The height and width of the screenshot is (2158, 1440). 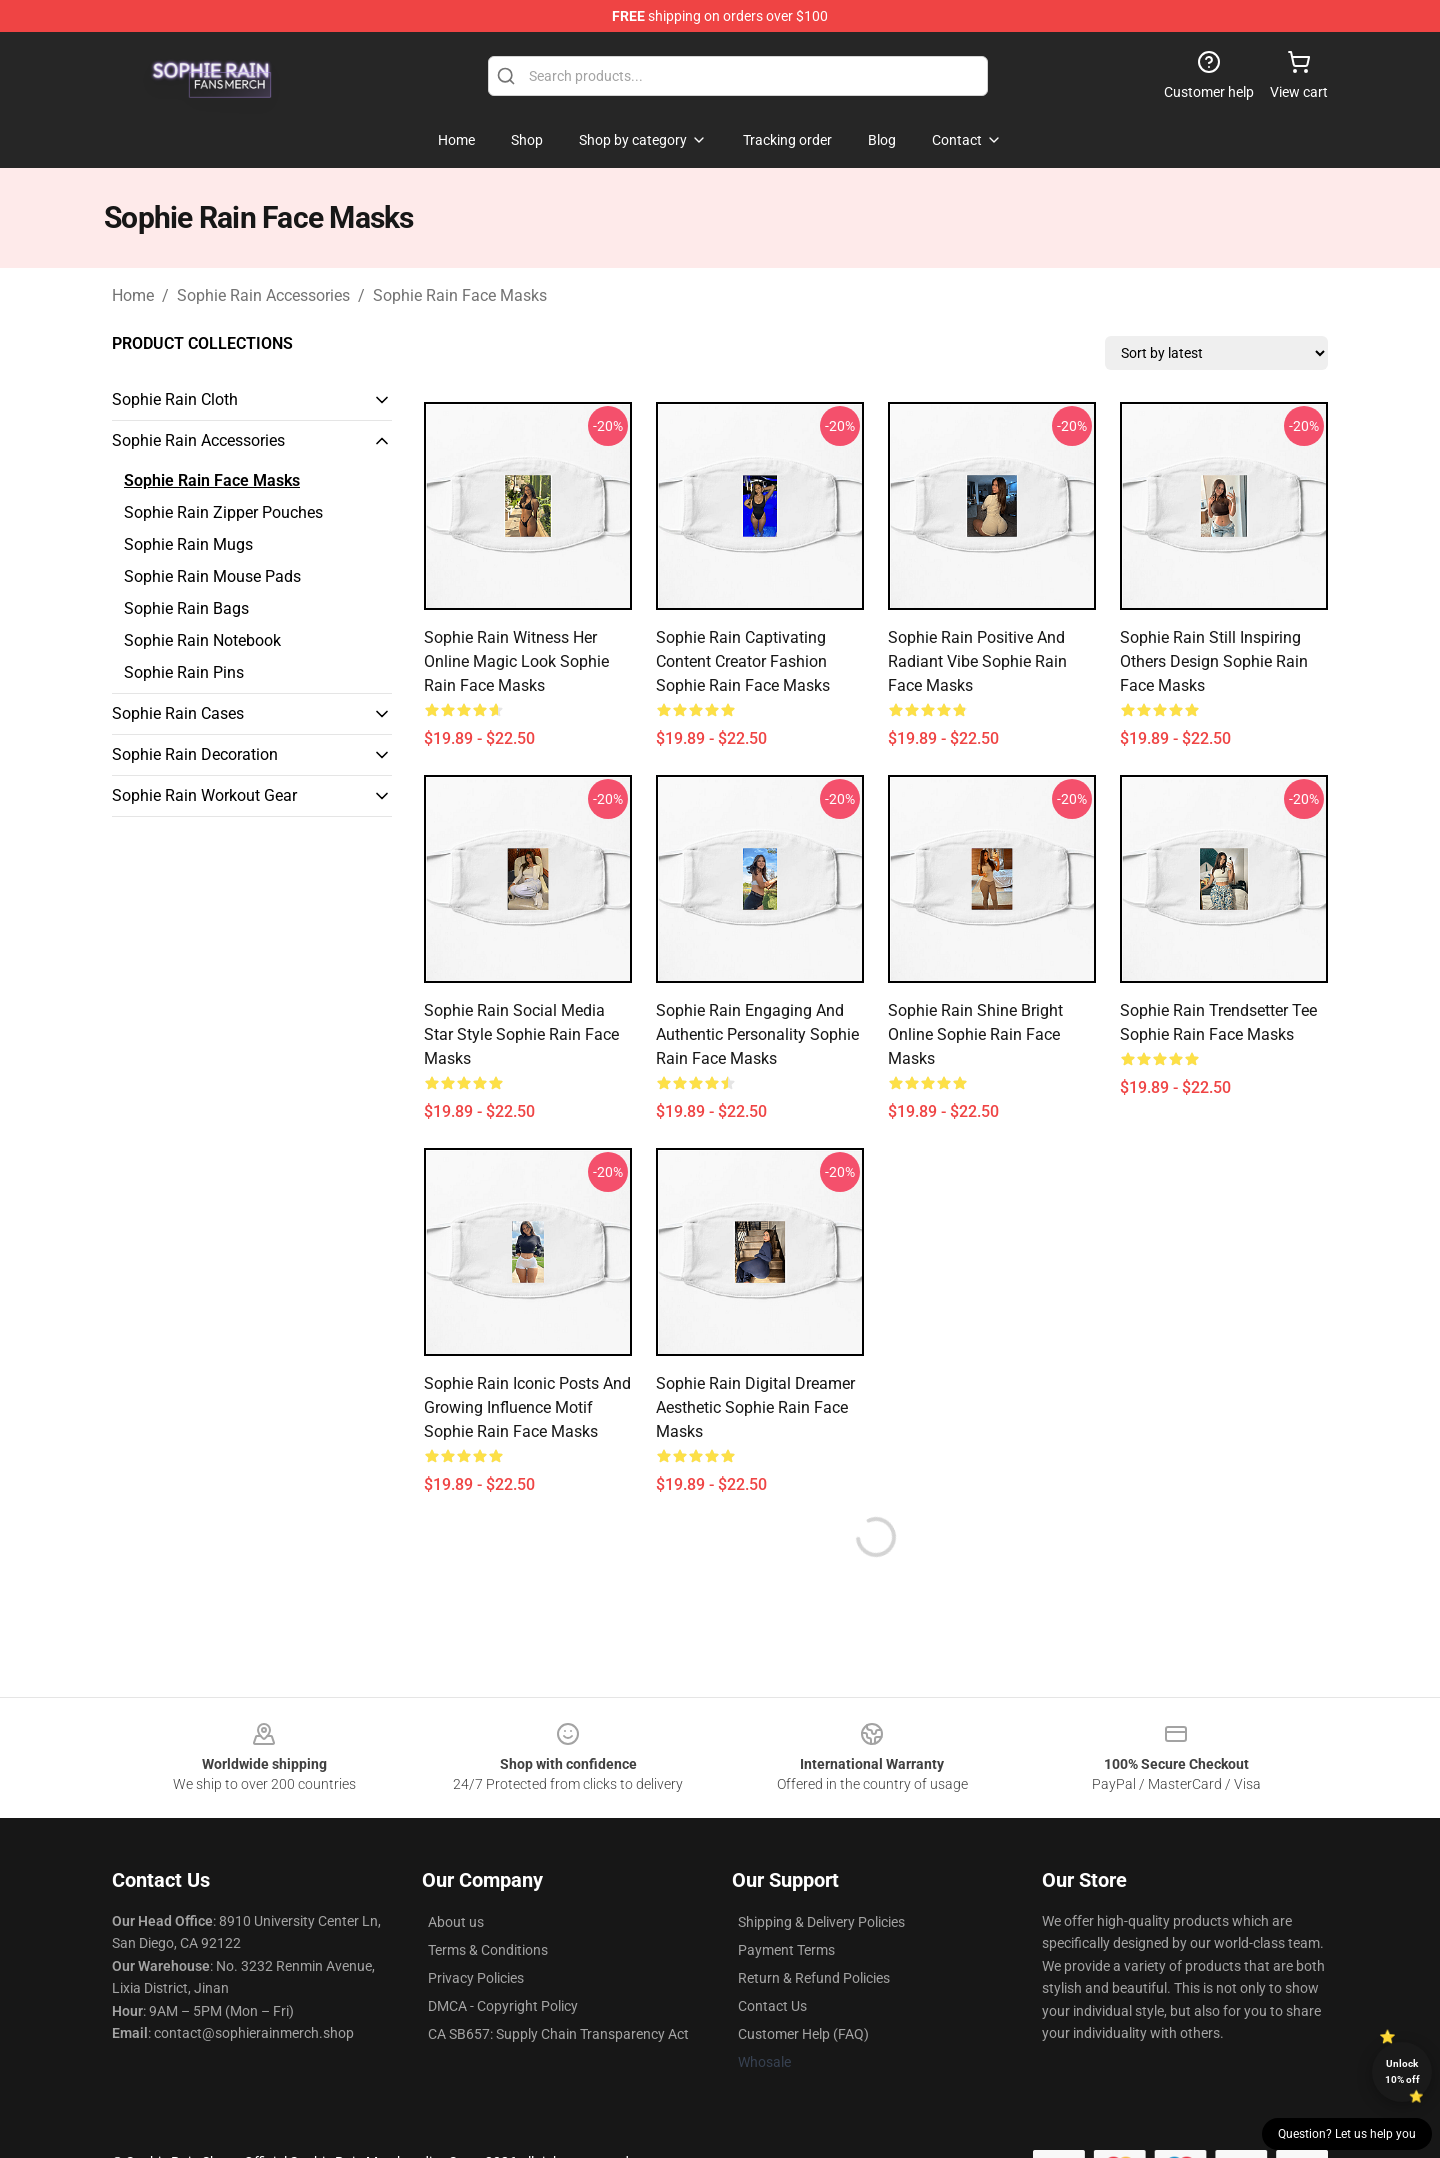 What do you see at coordinates (184, 672) in the screenshot?
I see `Sophie Rain Pins` at bounding box center [184, 672].